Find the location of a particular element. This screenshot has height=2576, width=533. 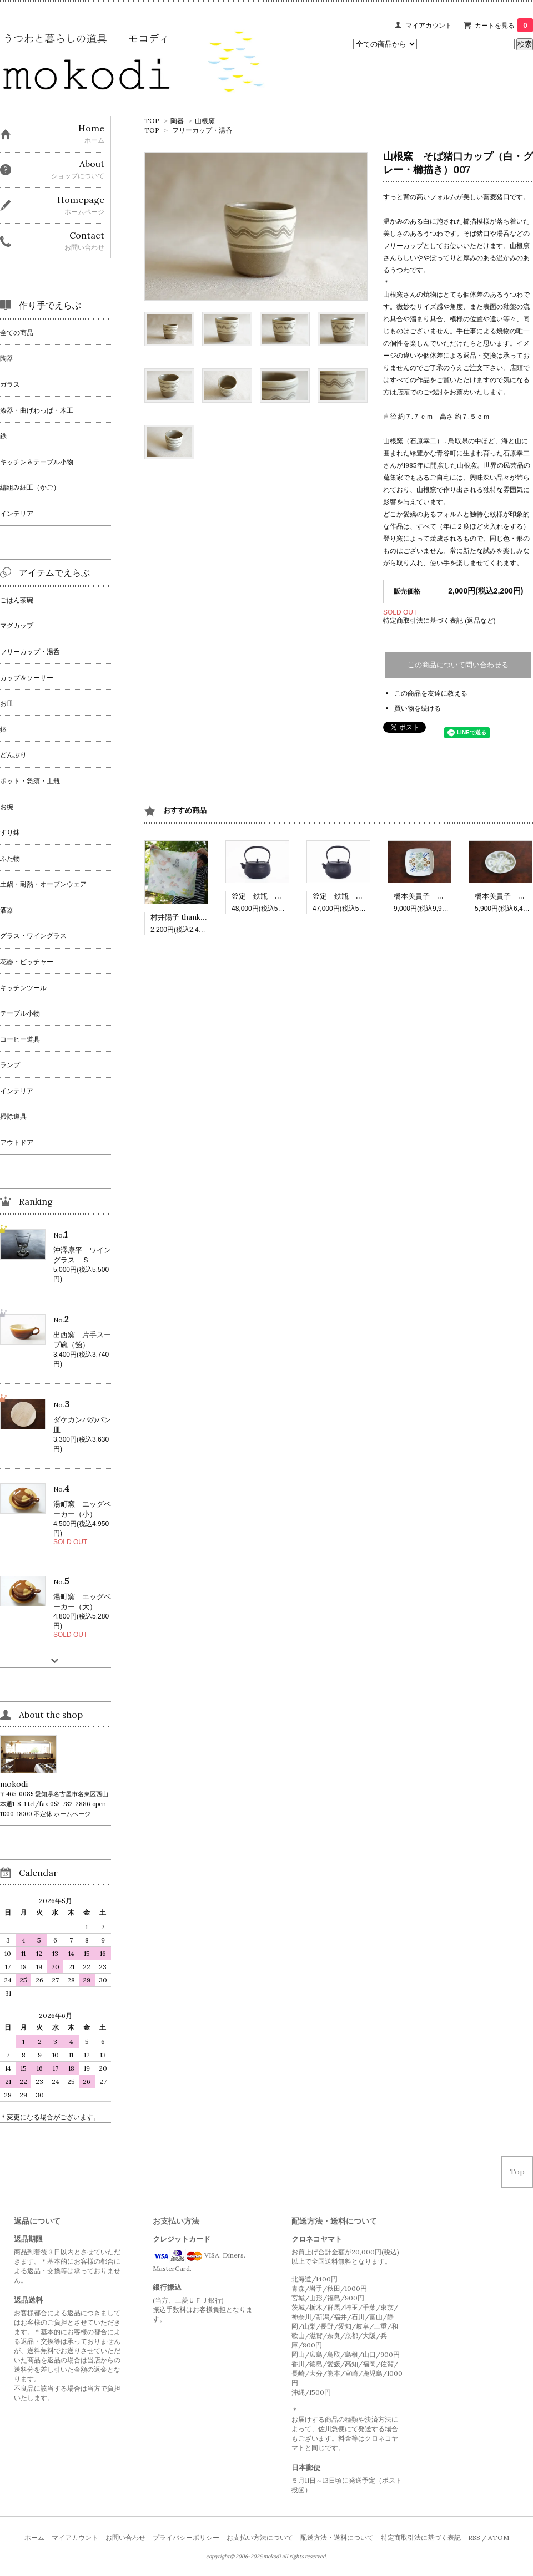

お支払い方法について is located at coordinates (260, 2537).